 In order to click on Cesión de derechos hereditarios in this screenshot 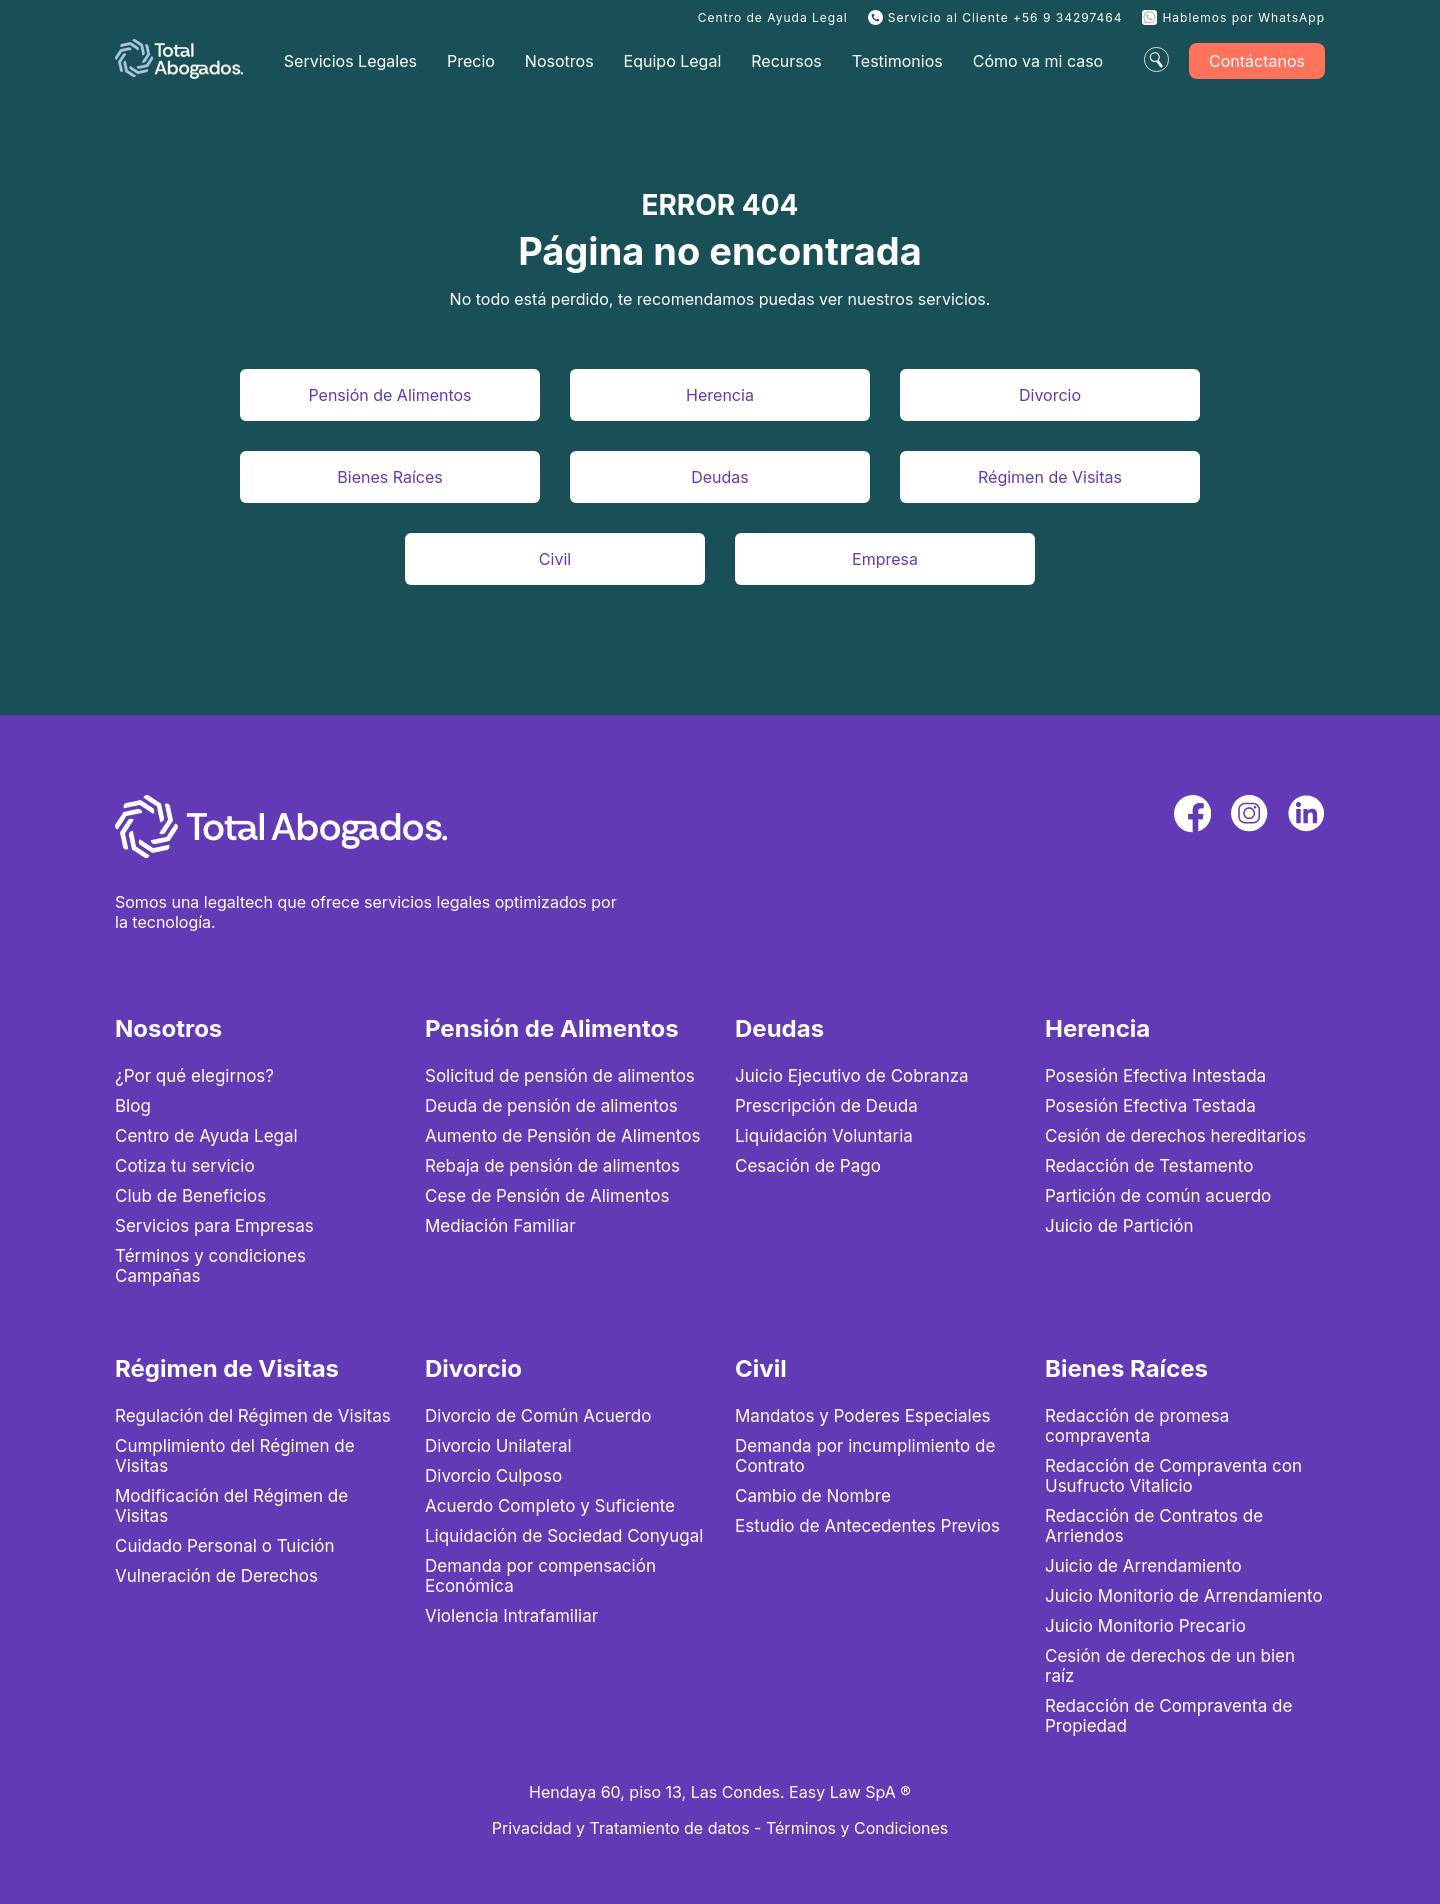, I will do `click(1175, 1136)`.